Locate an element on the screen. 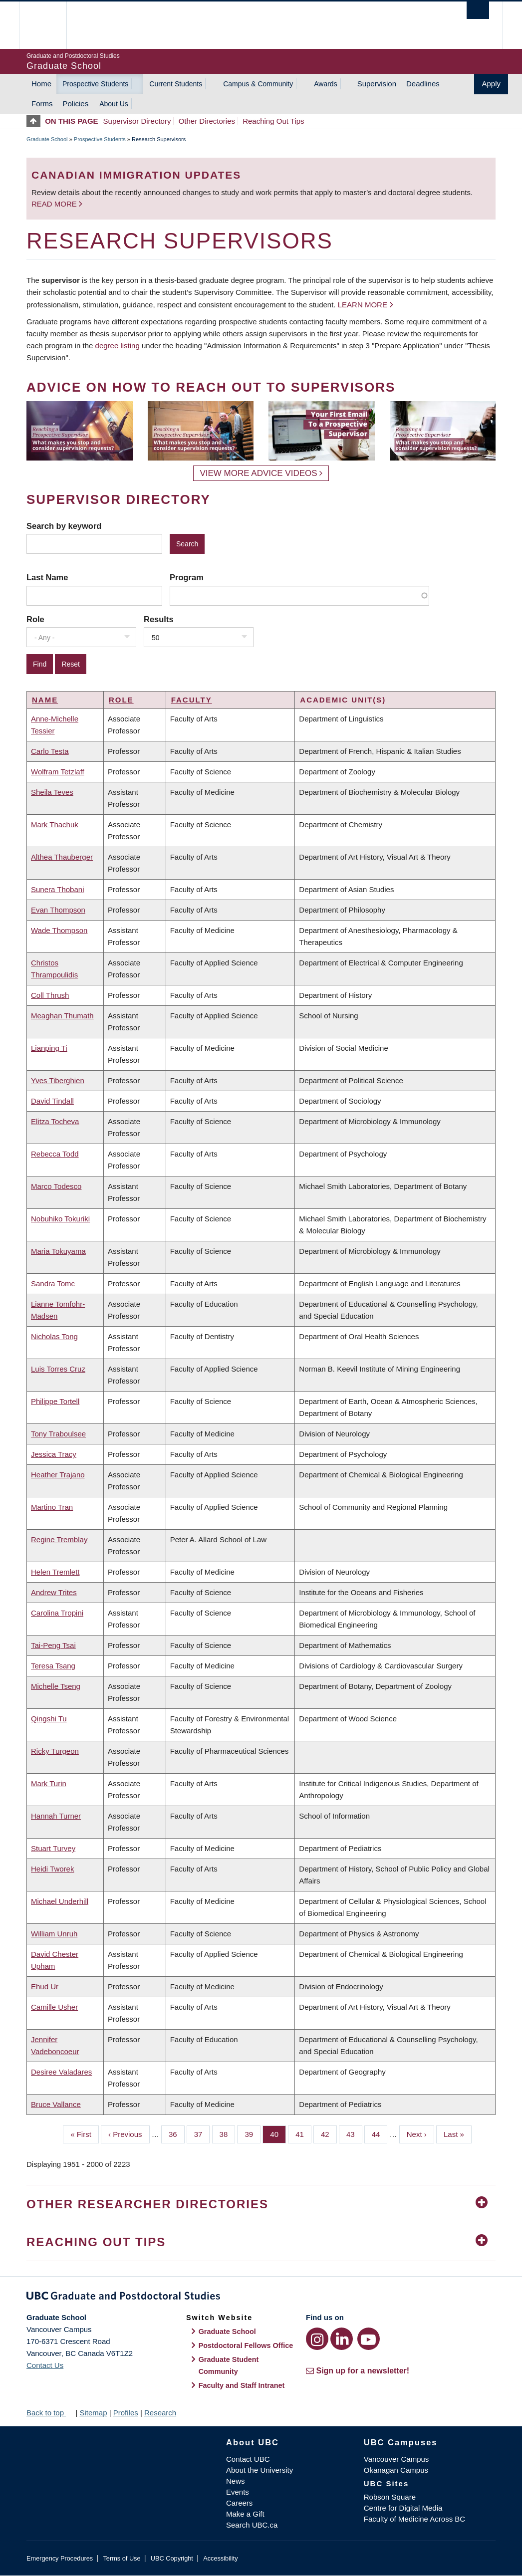  Martino Tran is located at coordinates (52, 1507).